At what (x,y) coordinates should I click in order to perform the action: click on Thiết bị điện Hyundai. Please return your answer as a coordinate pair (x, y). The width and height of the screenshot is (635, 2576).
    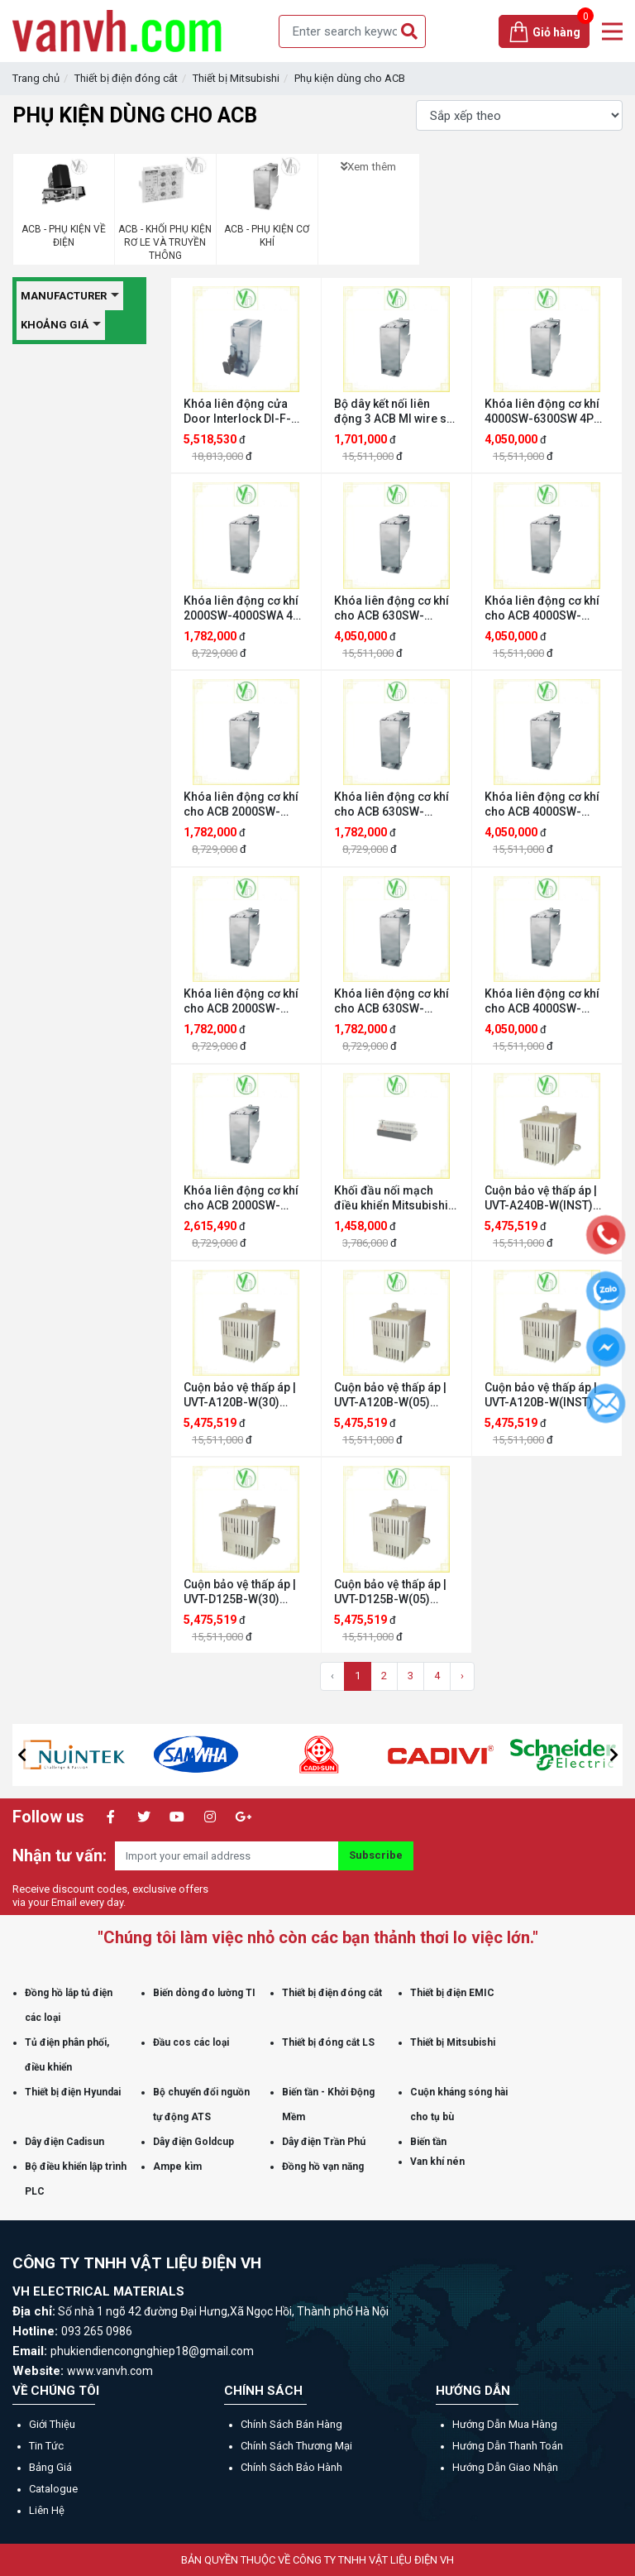
    Looking at the image, I should click on (73, 2092).